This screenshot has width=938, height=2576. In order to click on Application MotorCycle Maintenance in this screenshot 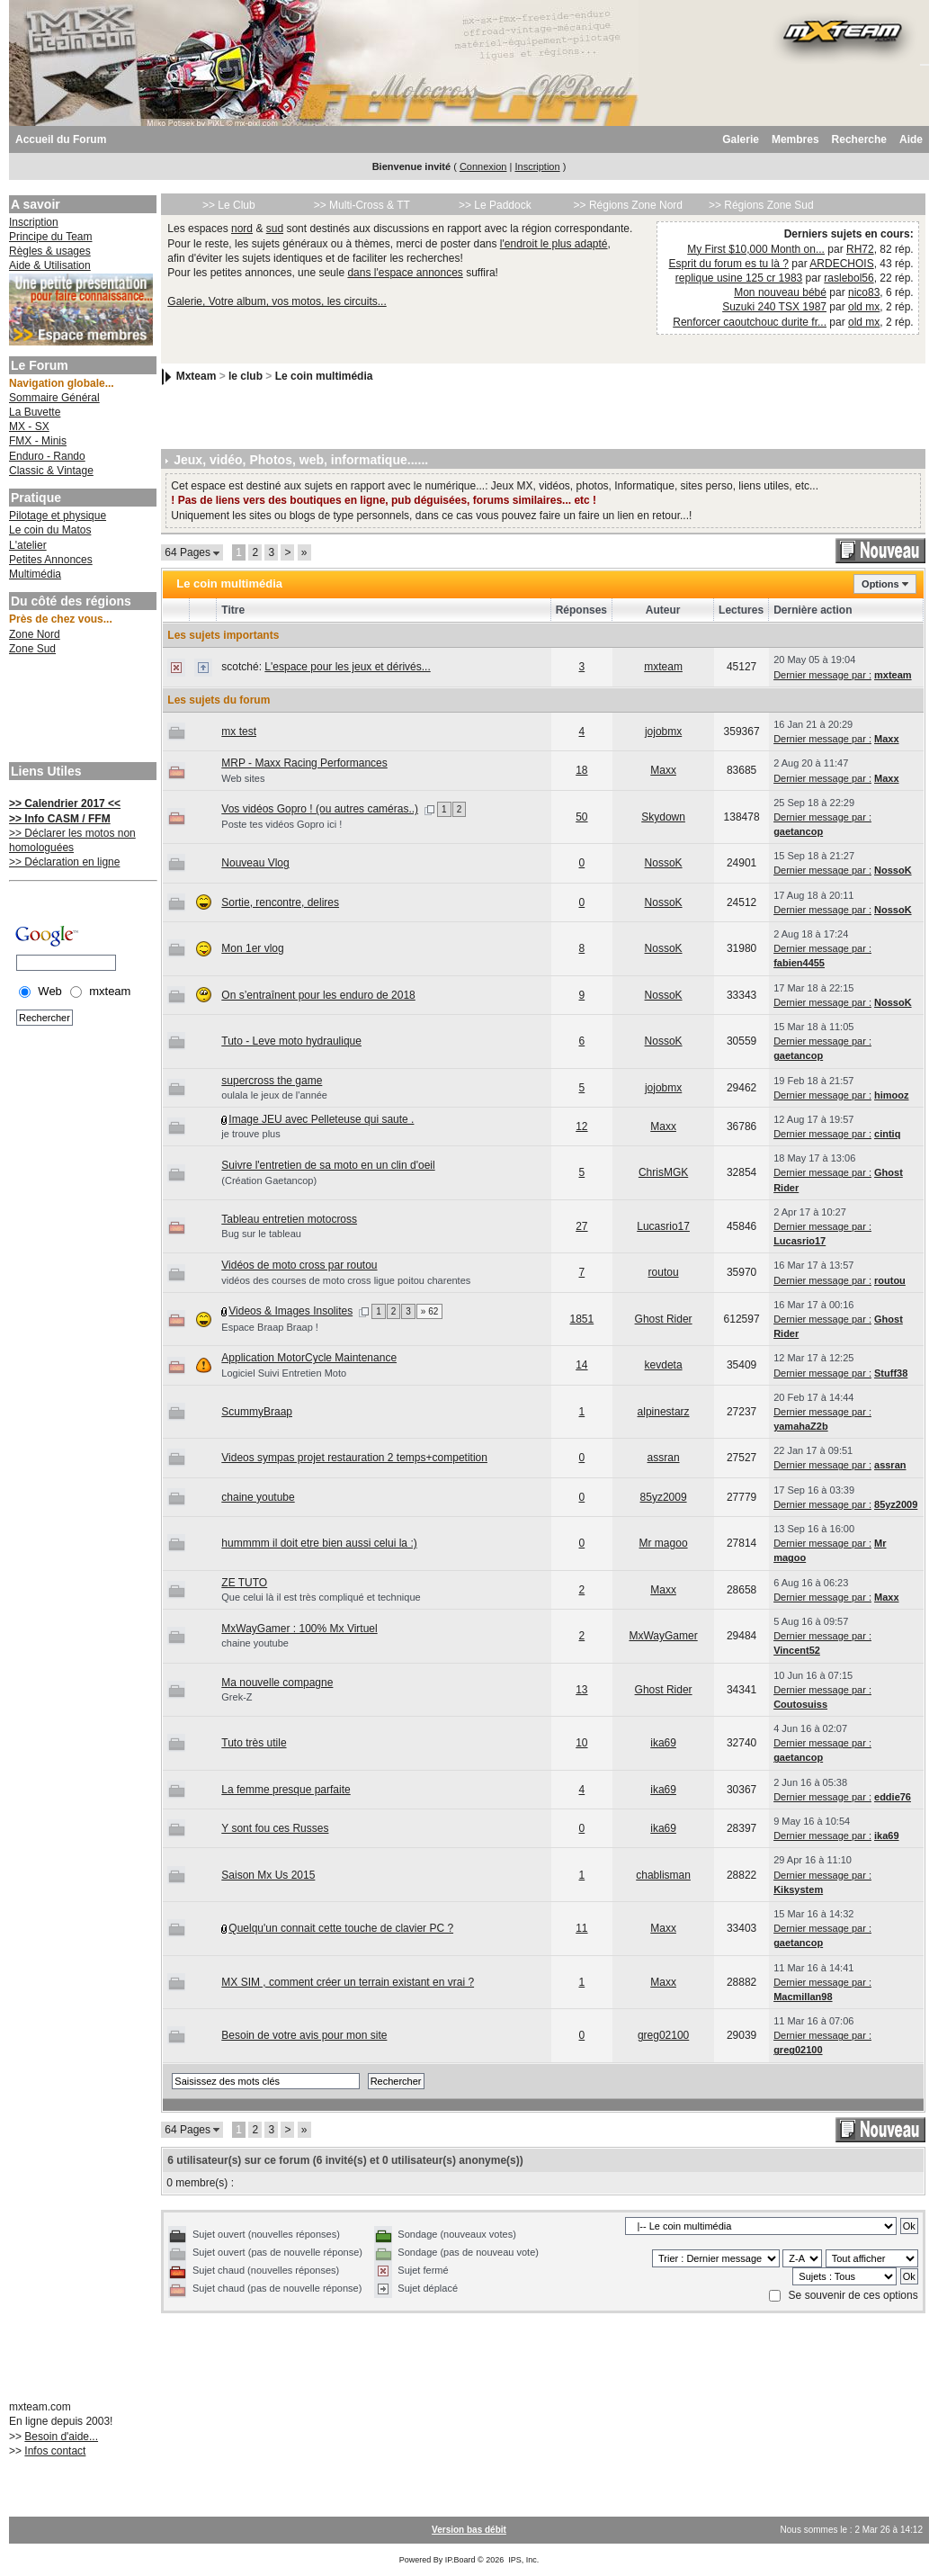, I will do `click(309, 1357)`.